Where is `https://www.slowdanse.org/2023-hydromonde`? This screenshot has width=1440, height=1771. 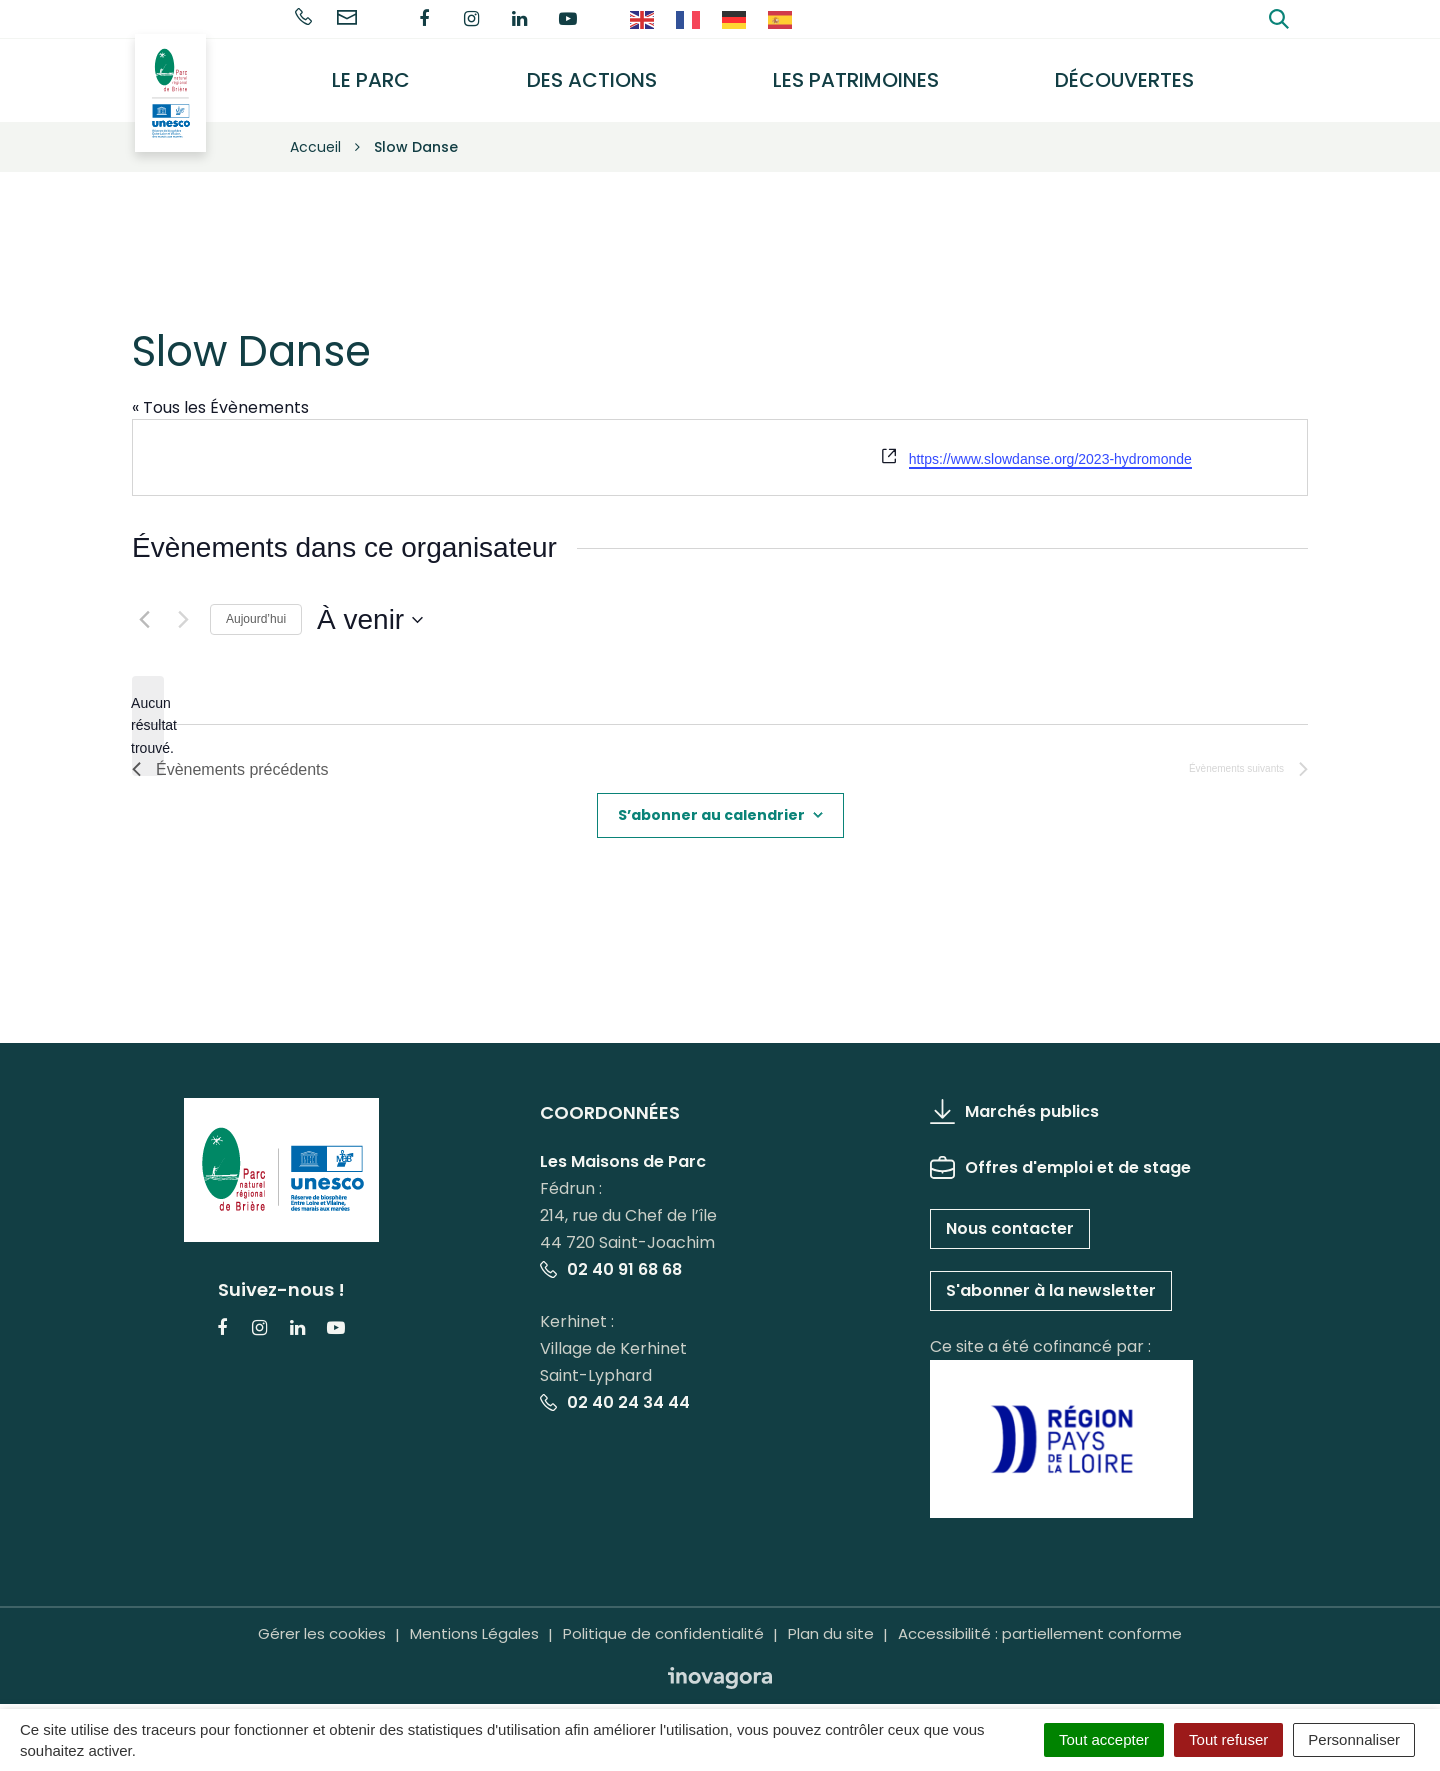
https://www.slowdanse.org/2023-hydromonde is located at coordinates (1050, 445).